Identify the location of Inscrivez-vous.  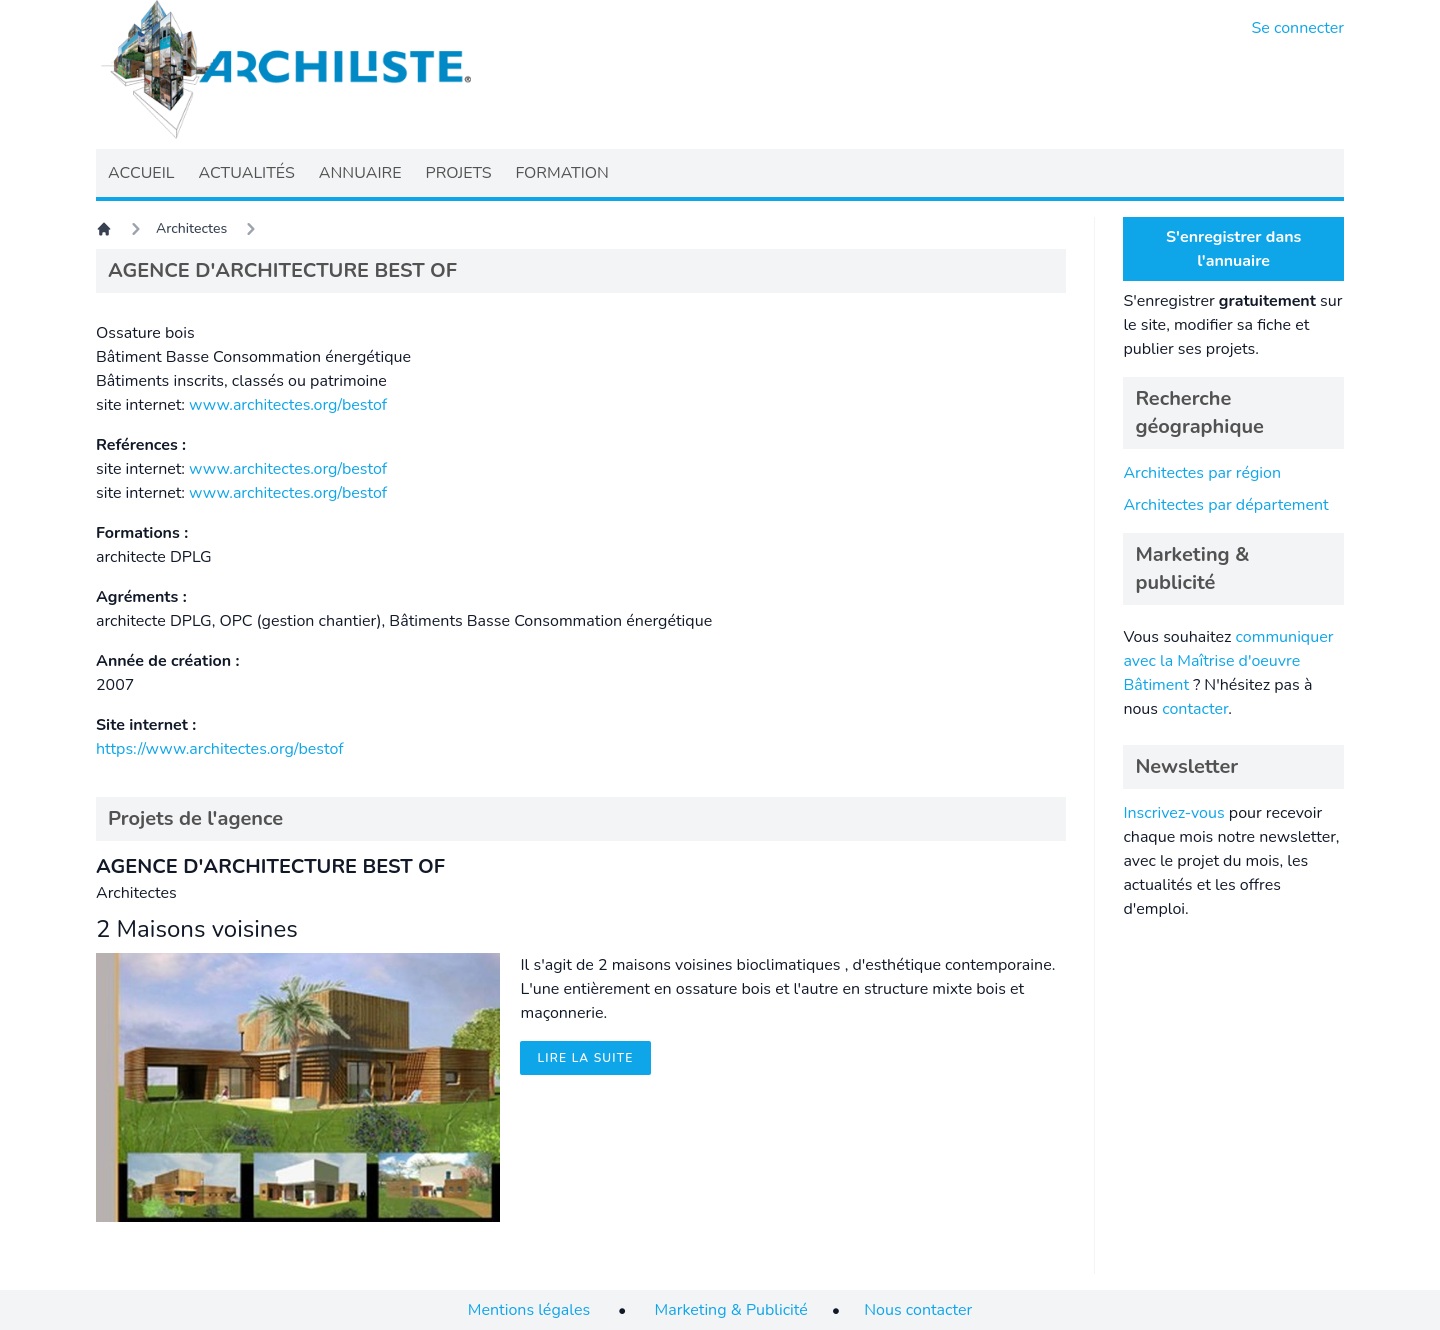
(1173, 813).